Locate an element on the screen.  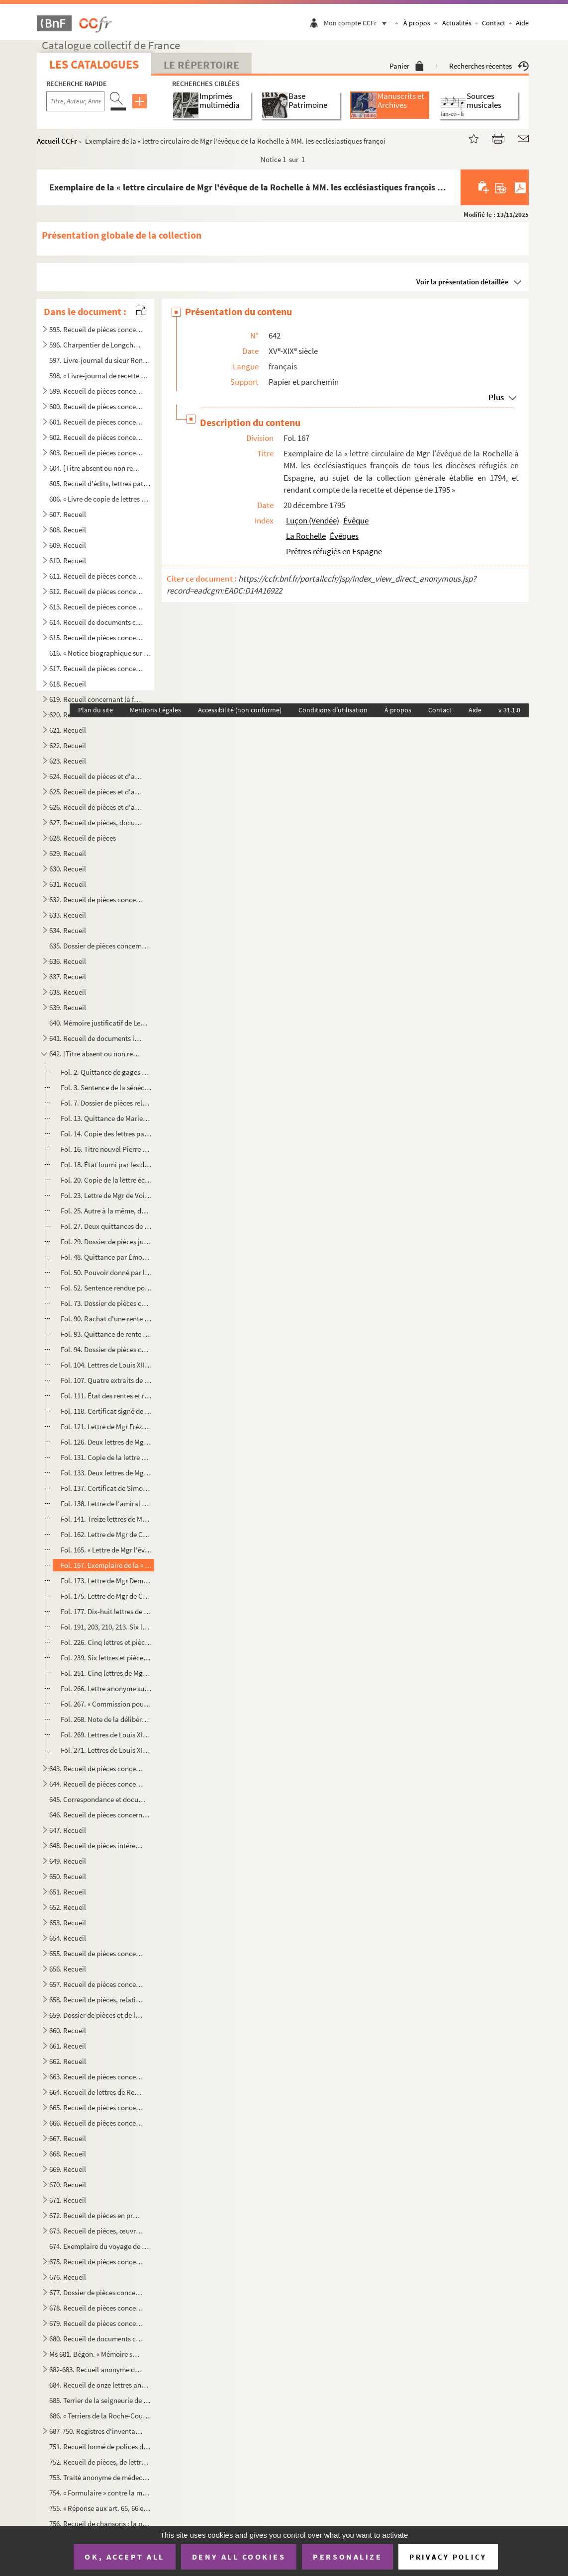
669. Recueil is located at coordinates (67, 2169).